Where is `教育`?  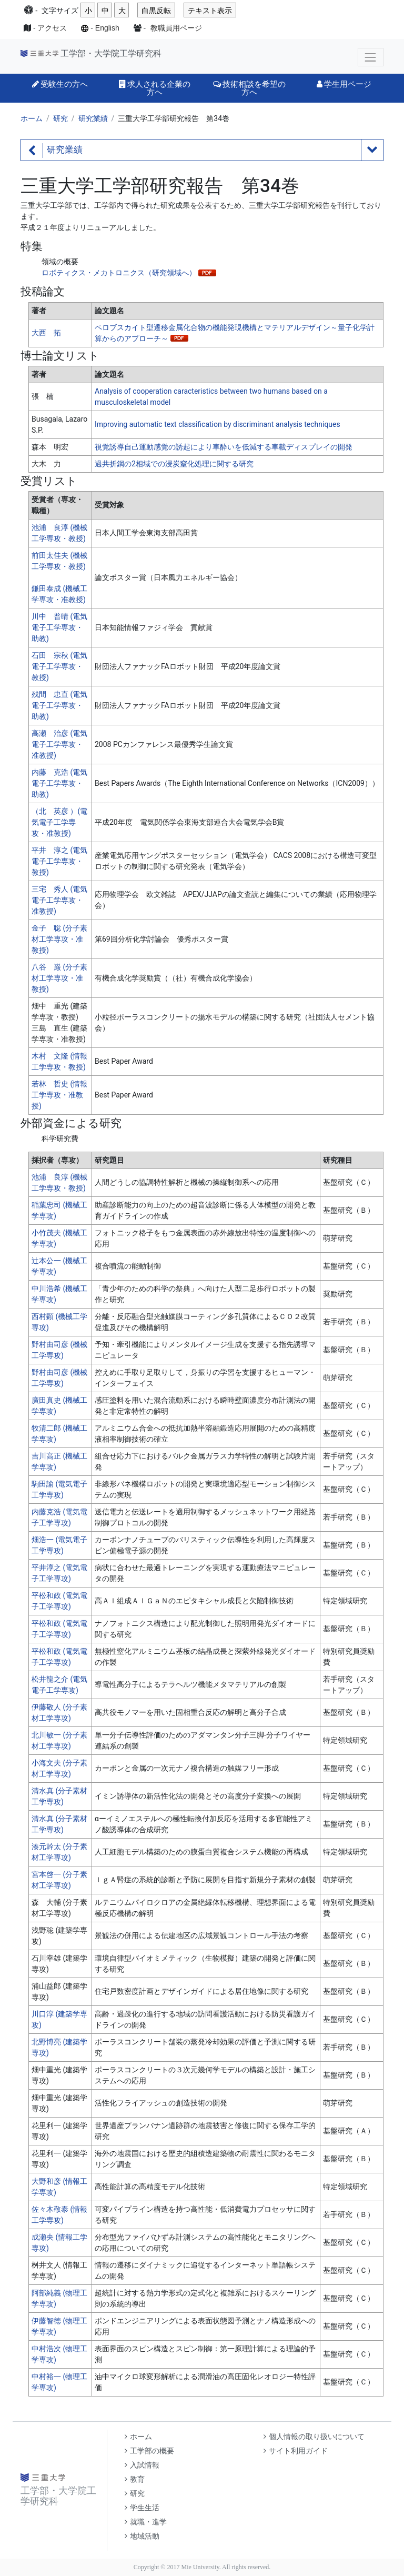 教育 is located at coordinates (135, 2479).